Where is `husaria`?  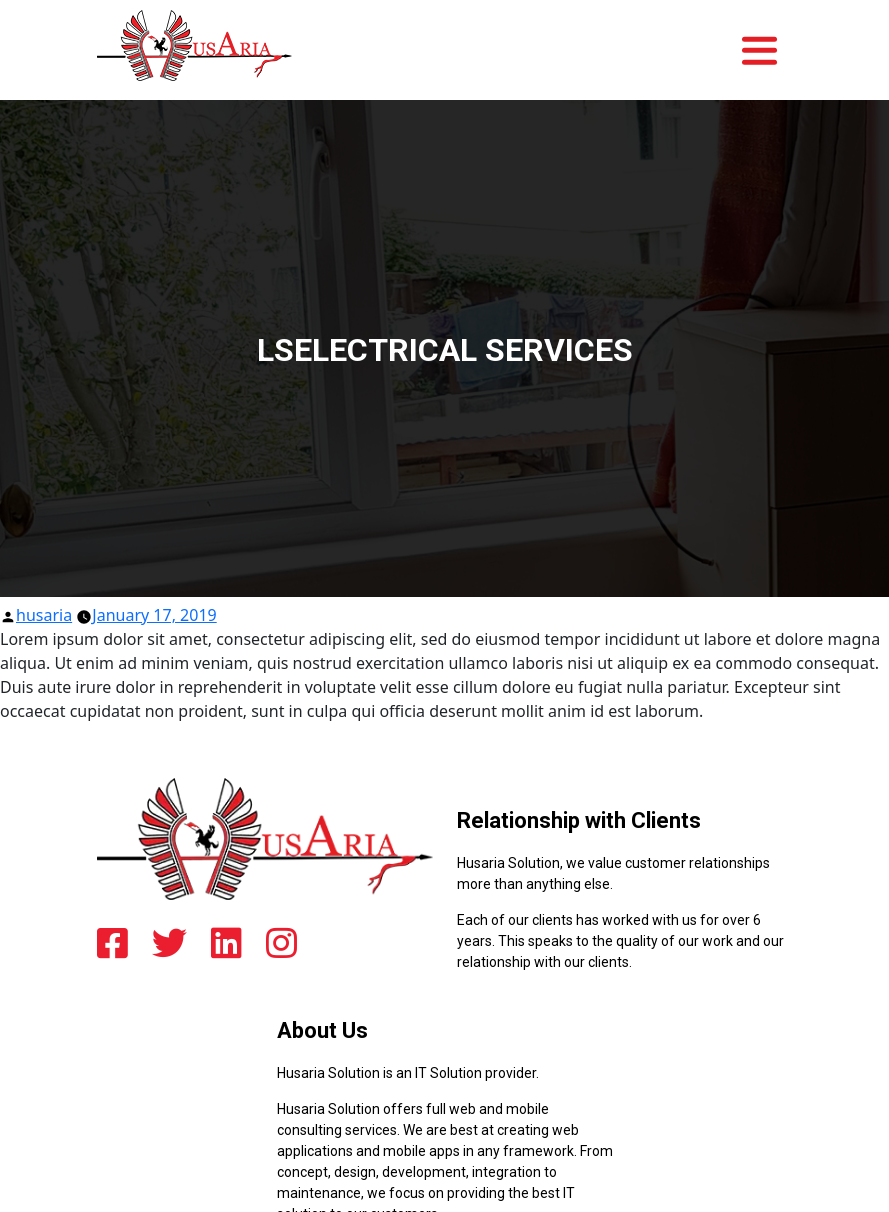
husaria is located at coordinates (44, 615).